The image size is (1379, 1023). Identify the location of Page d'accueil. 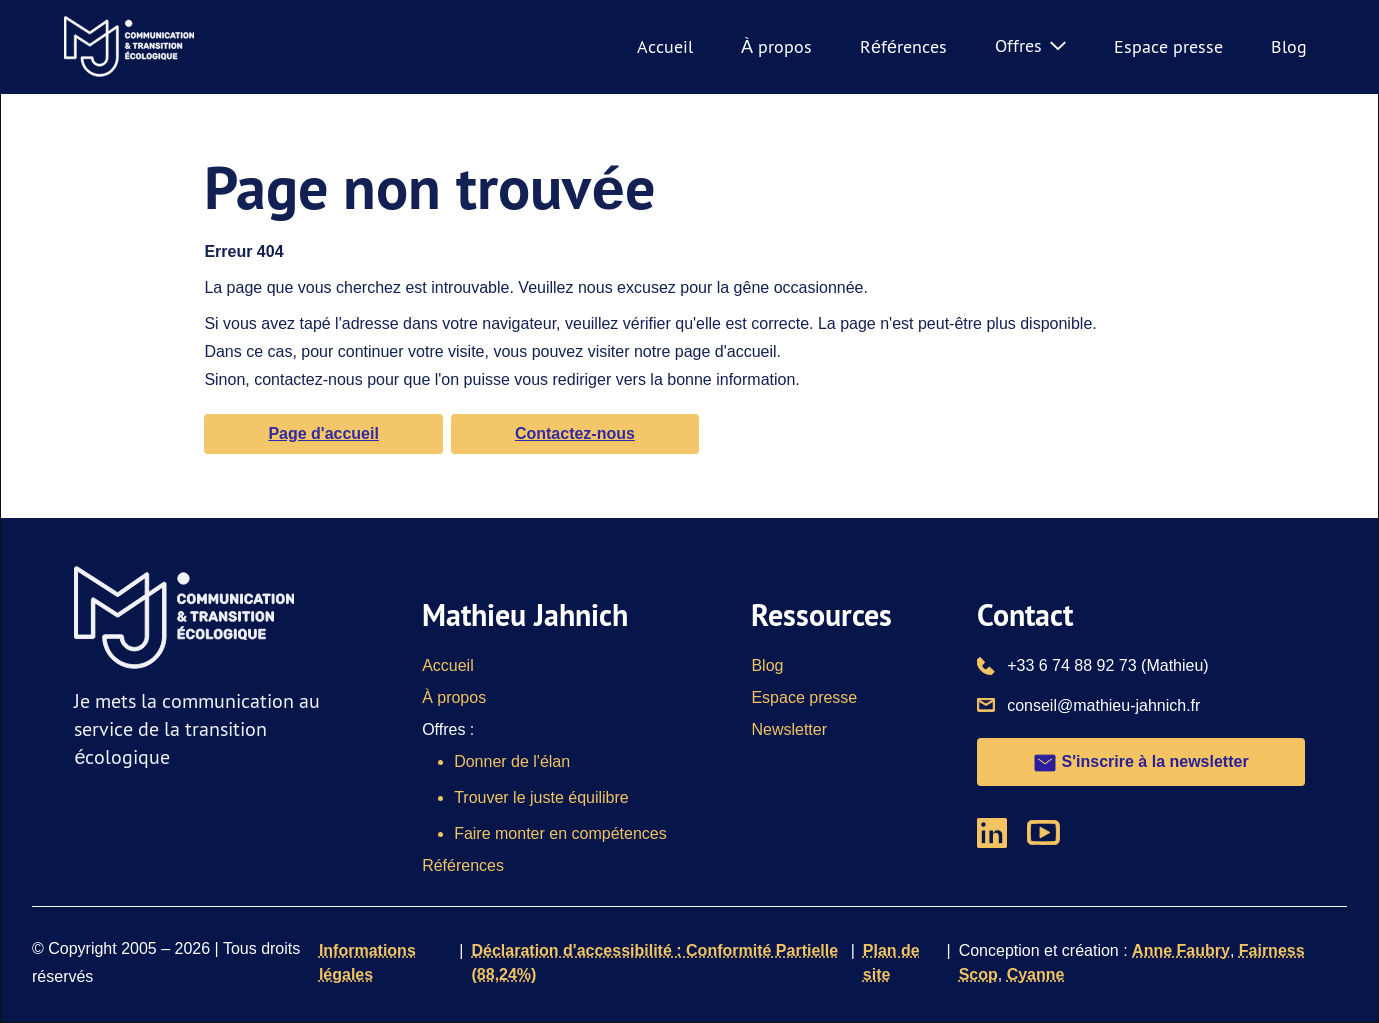
(323, 433).